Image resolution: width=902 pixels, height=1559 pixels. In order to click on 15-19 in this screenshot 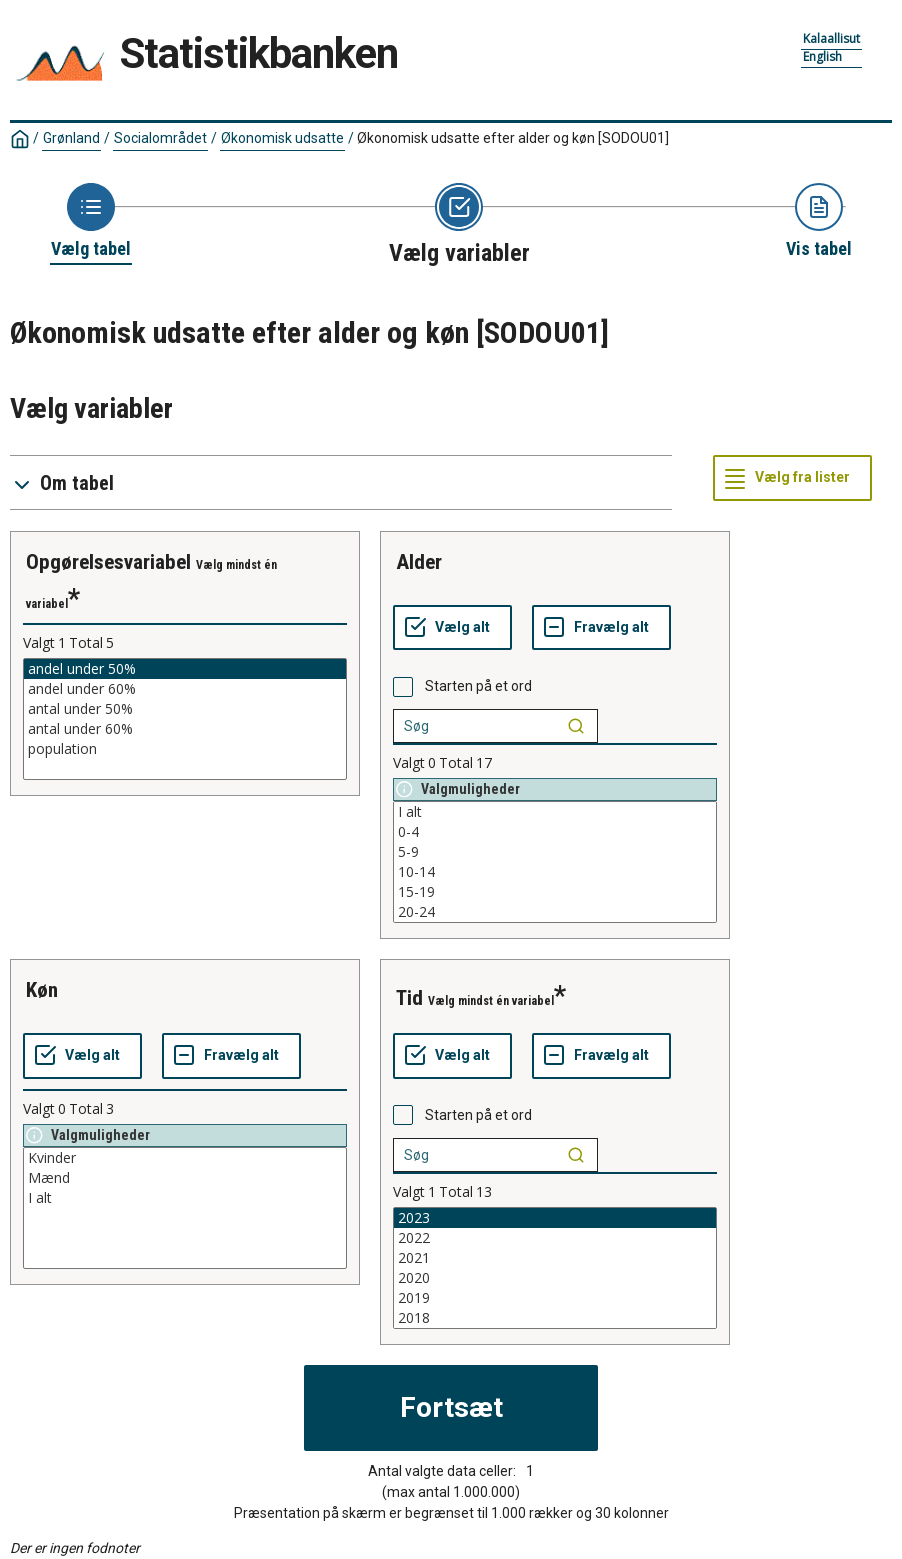, I will do `click(555, 892)`.